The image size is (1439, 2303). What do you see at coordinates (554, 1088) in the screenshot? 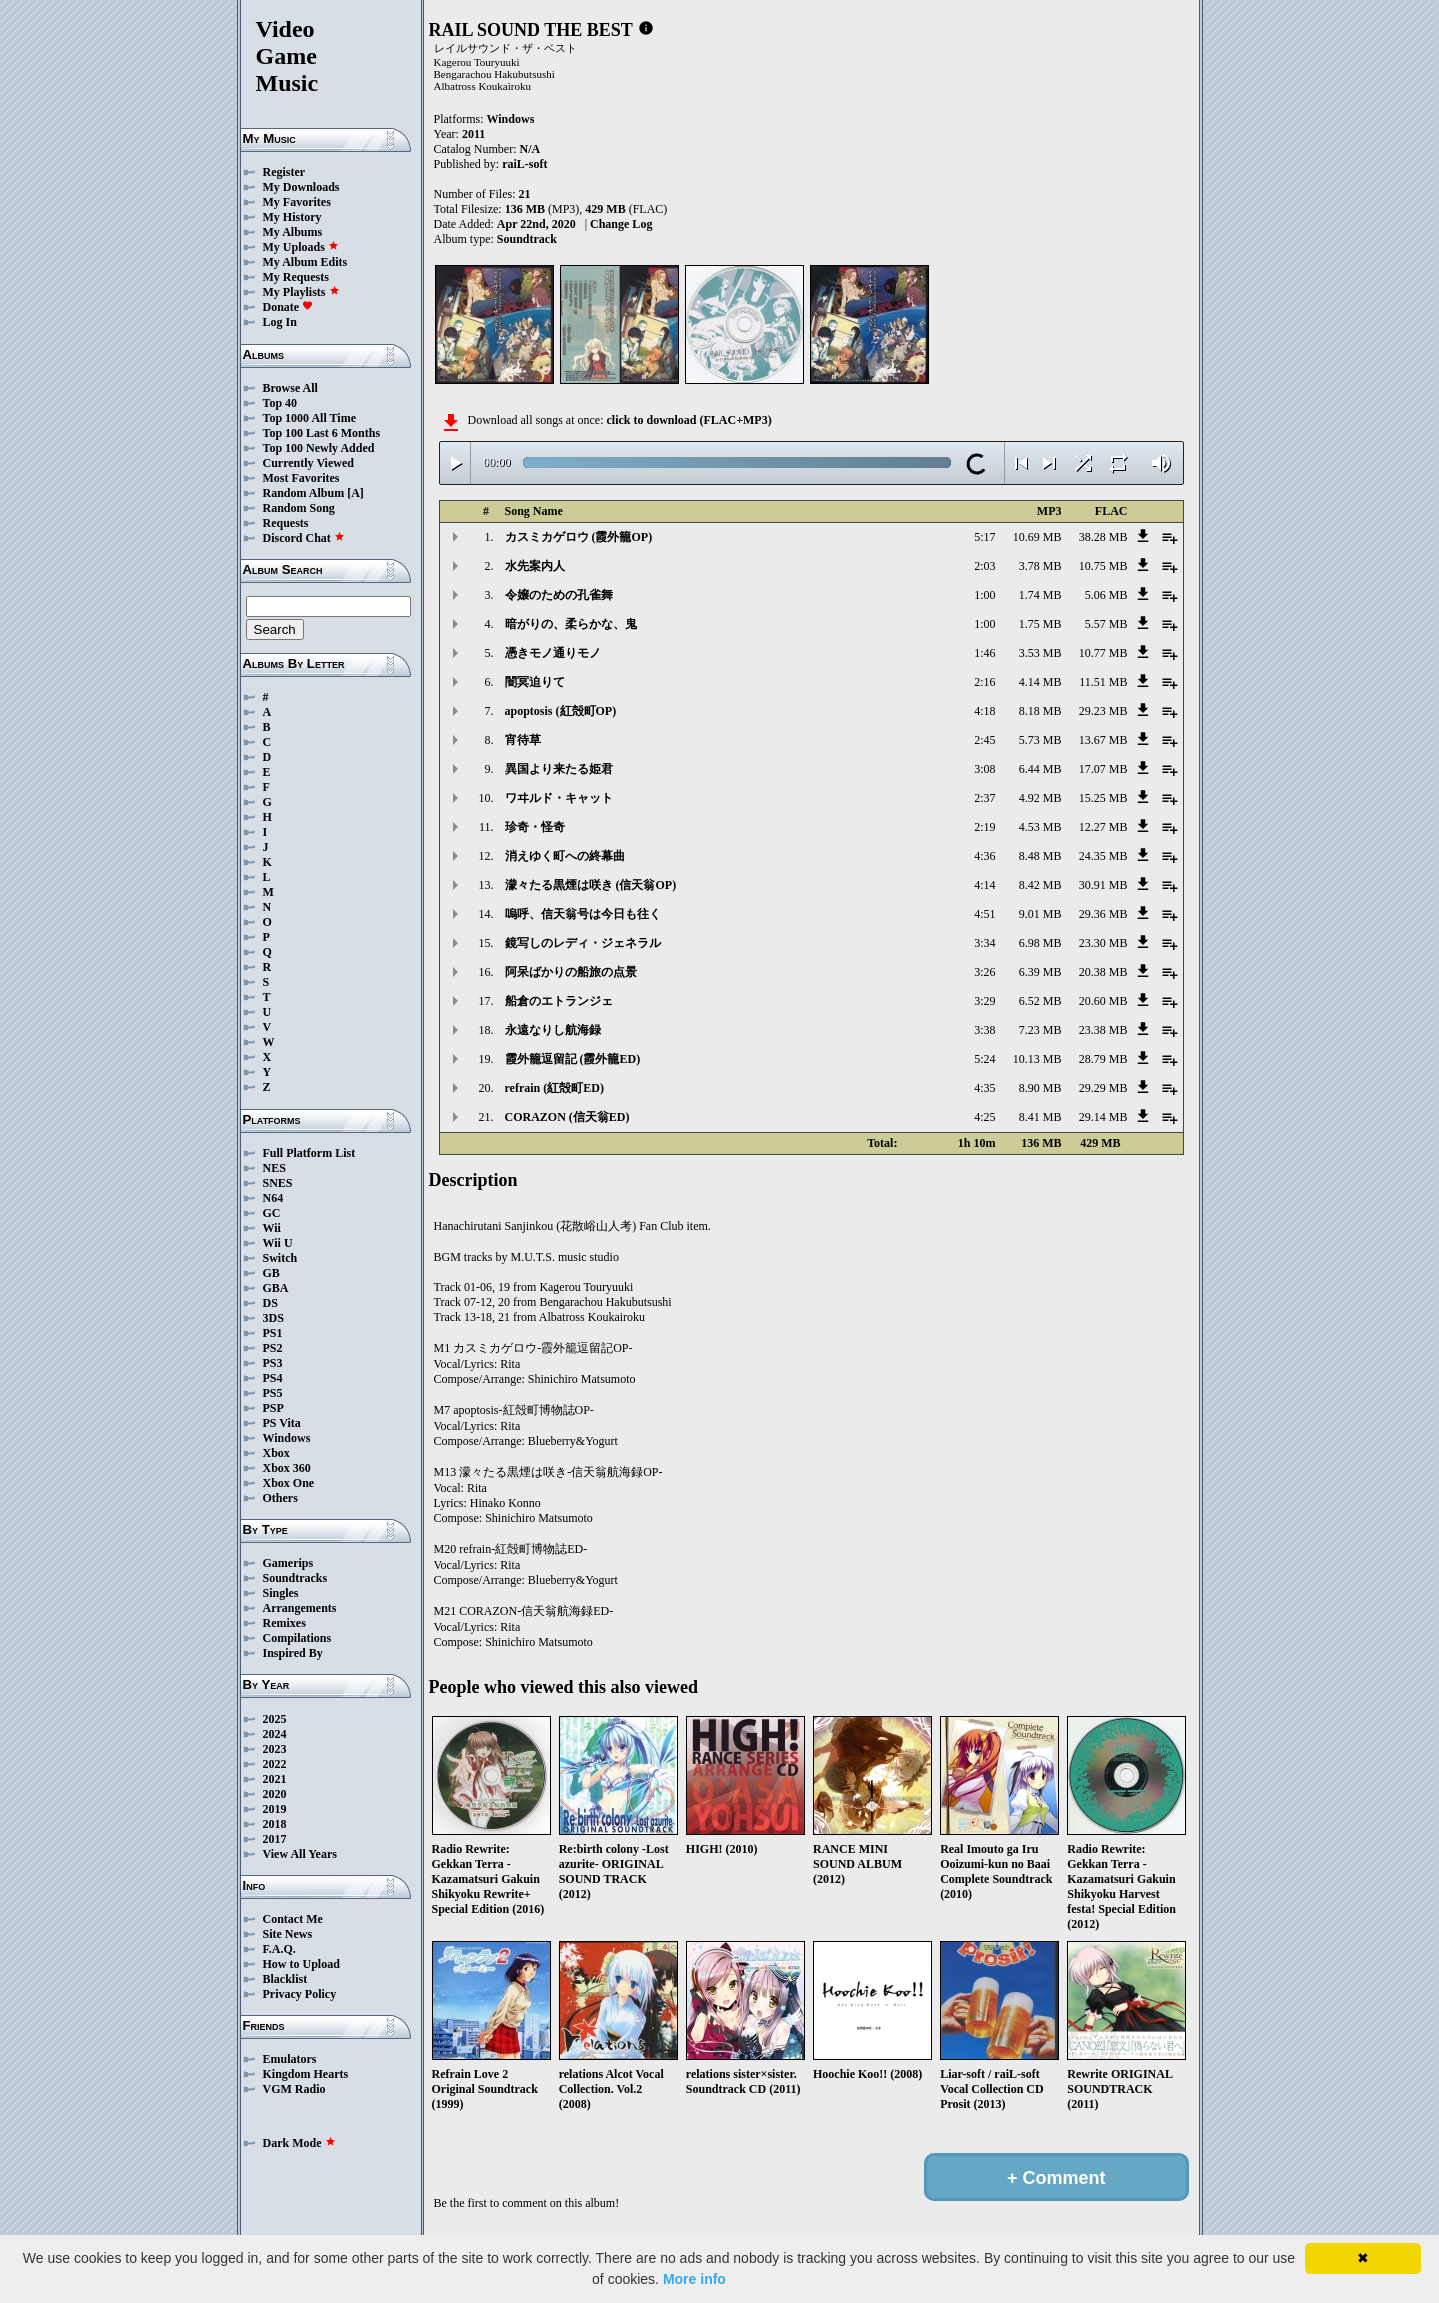
I see `refrain (紅殻町ED)` at bounding box center [554, 1088].